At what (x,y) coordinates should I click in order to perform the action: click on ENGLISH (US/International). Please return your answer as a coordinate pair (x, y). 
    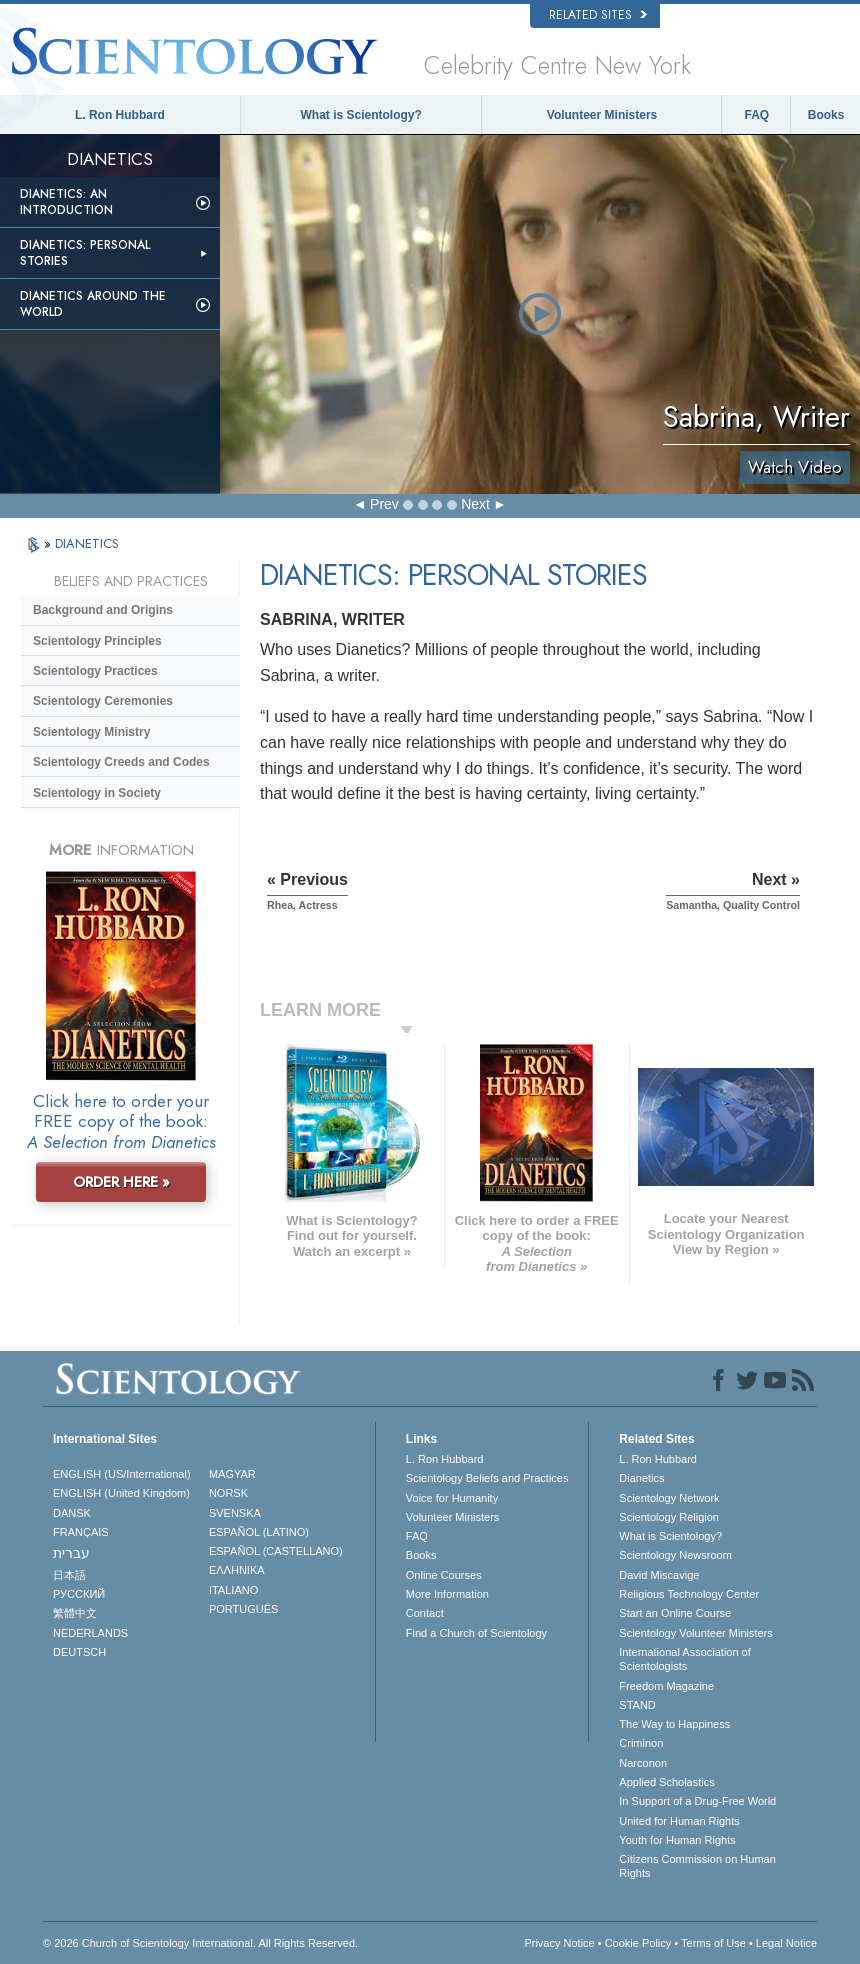
    Looking at the image, I should click on (122, 1474).